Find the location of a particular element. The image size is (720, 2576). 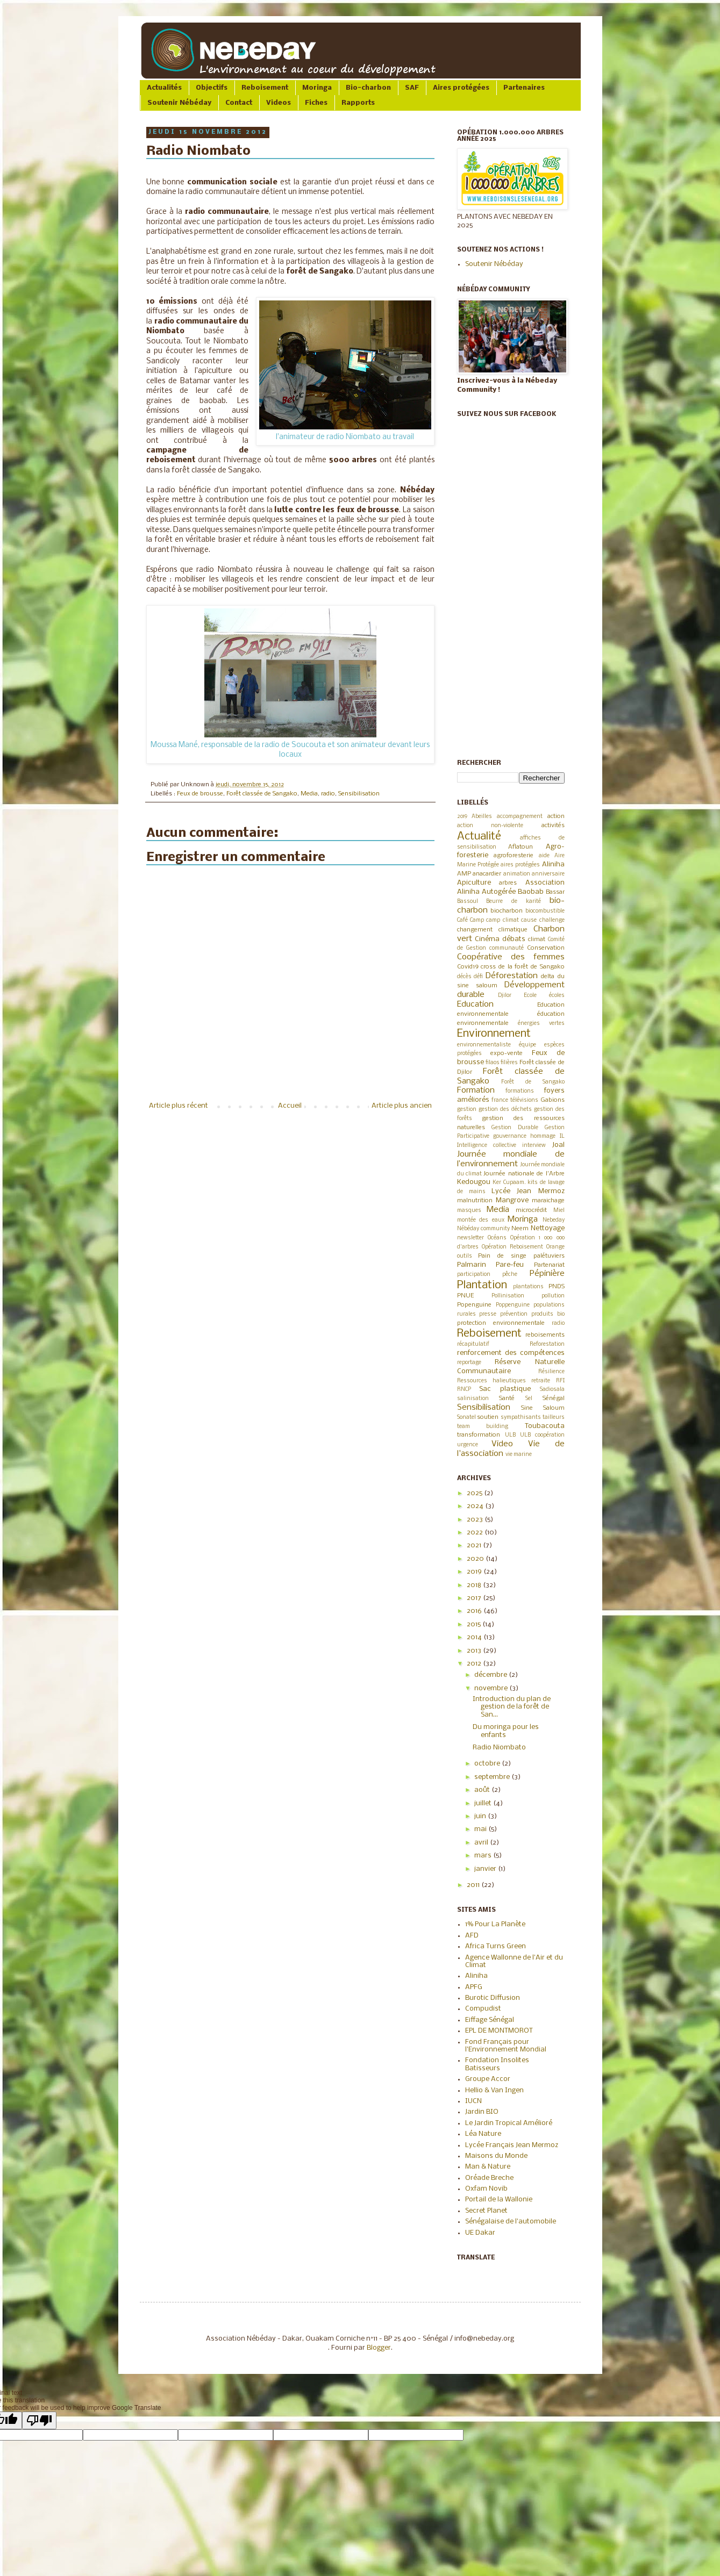

Forêt de Sangako is located at coordinates (532, 1082).